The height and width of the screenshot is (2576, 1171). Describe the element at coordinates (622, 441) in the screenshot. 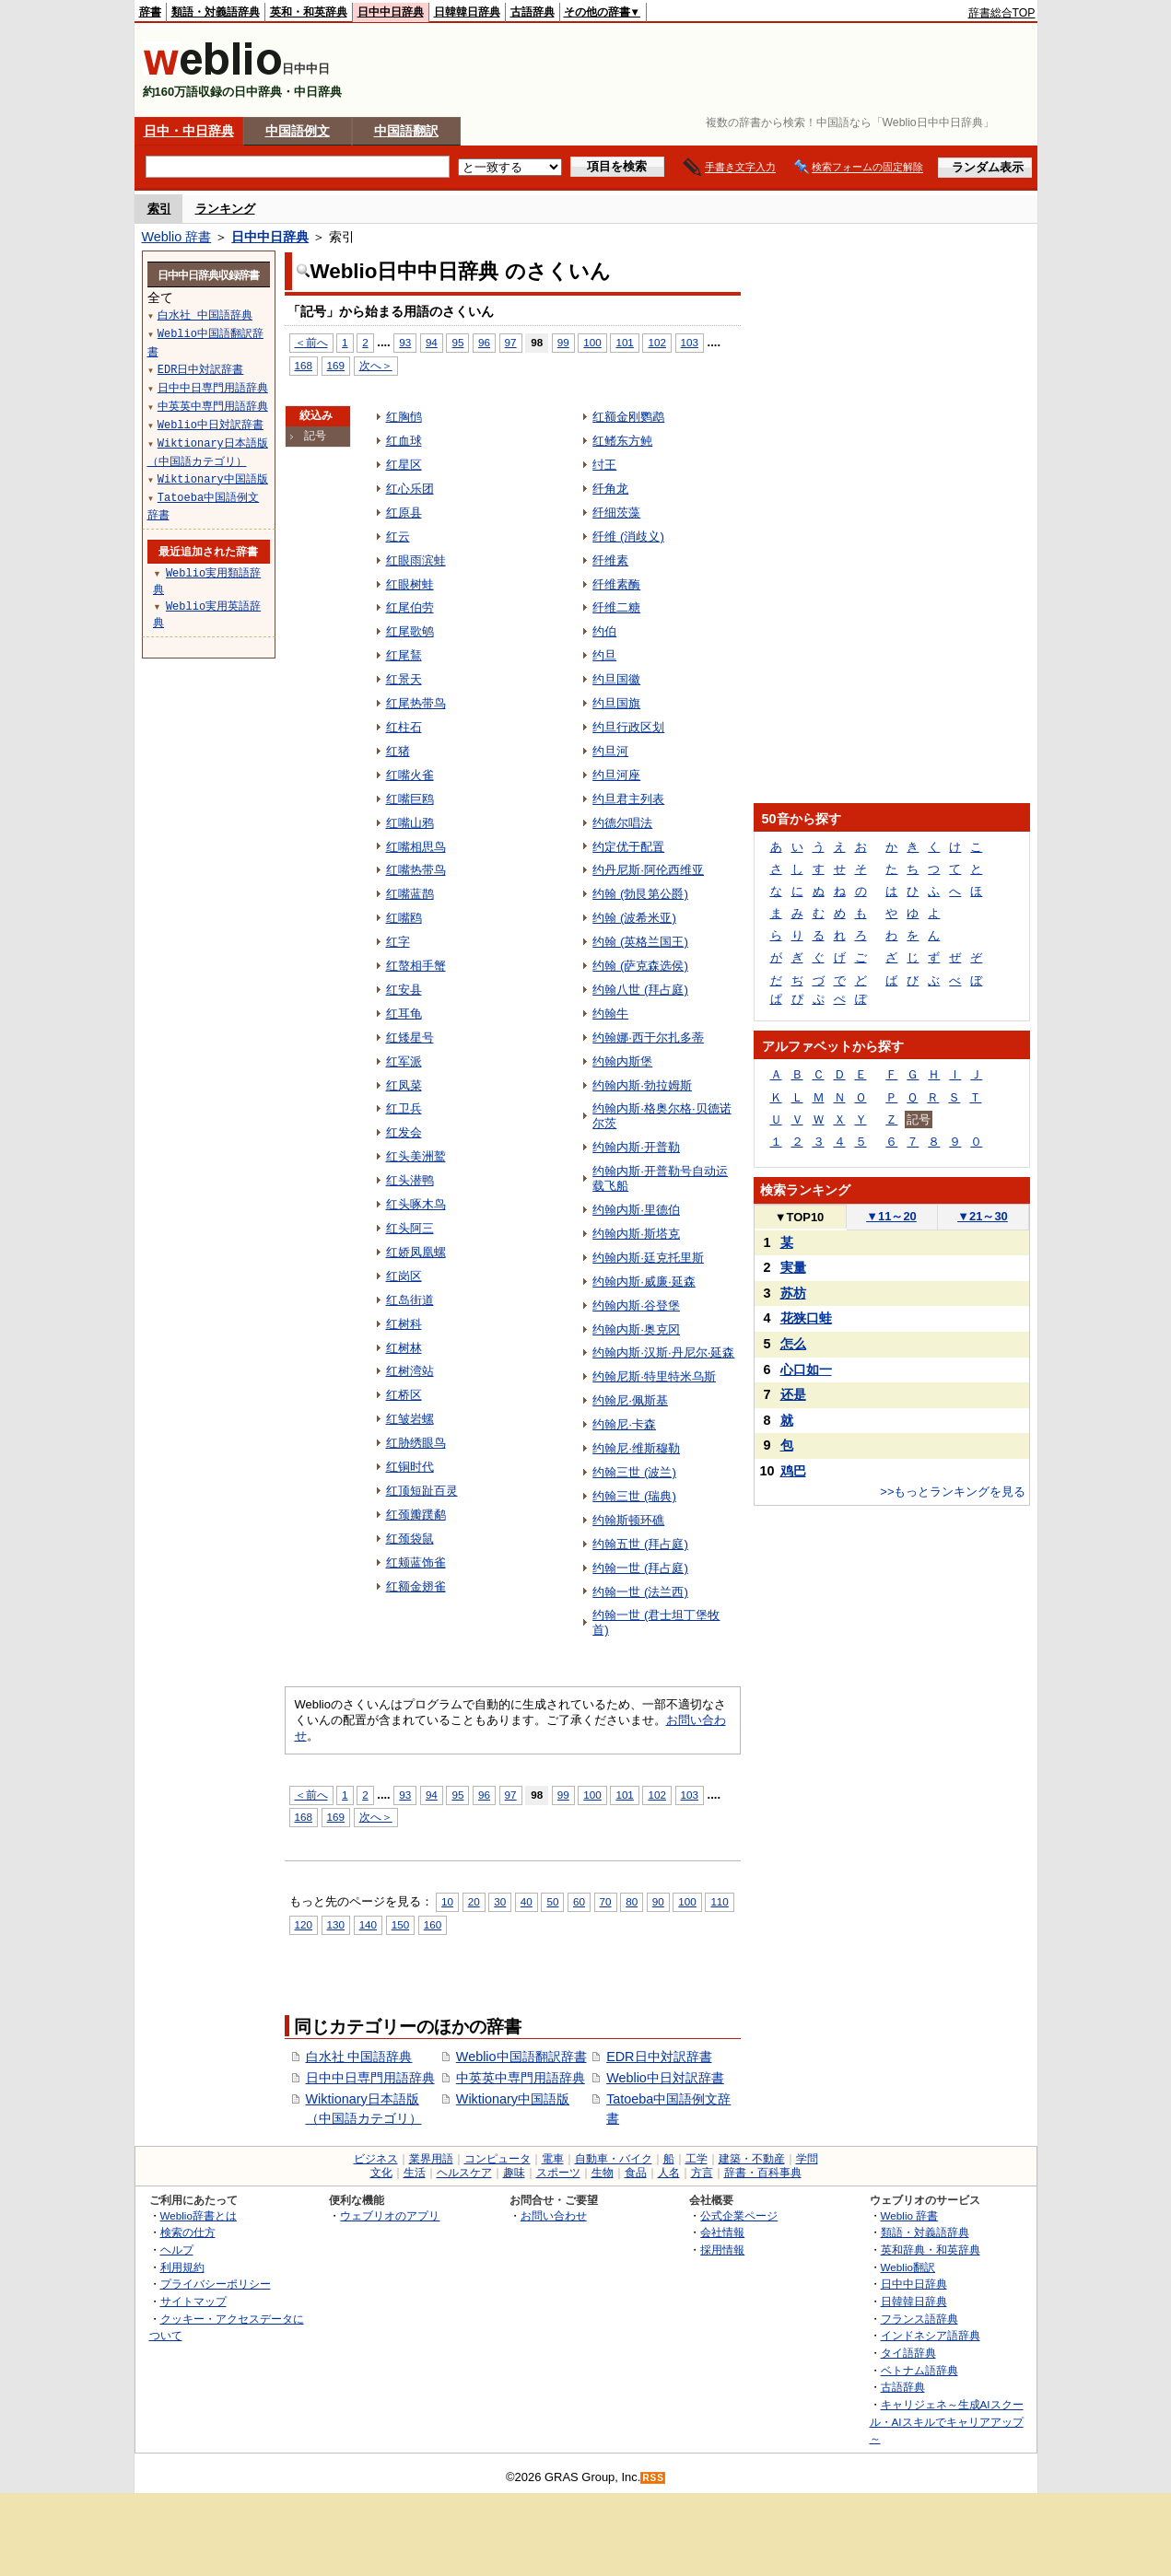

I see `红鳍东方鲀` at that location.